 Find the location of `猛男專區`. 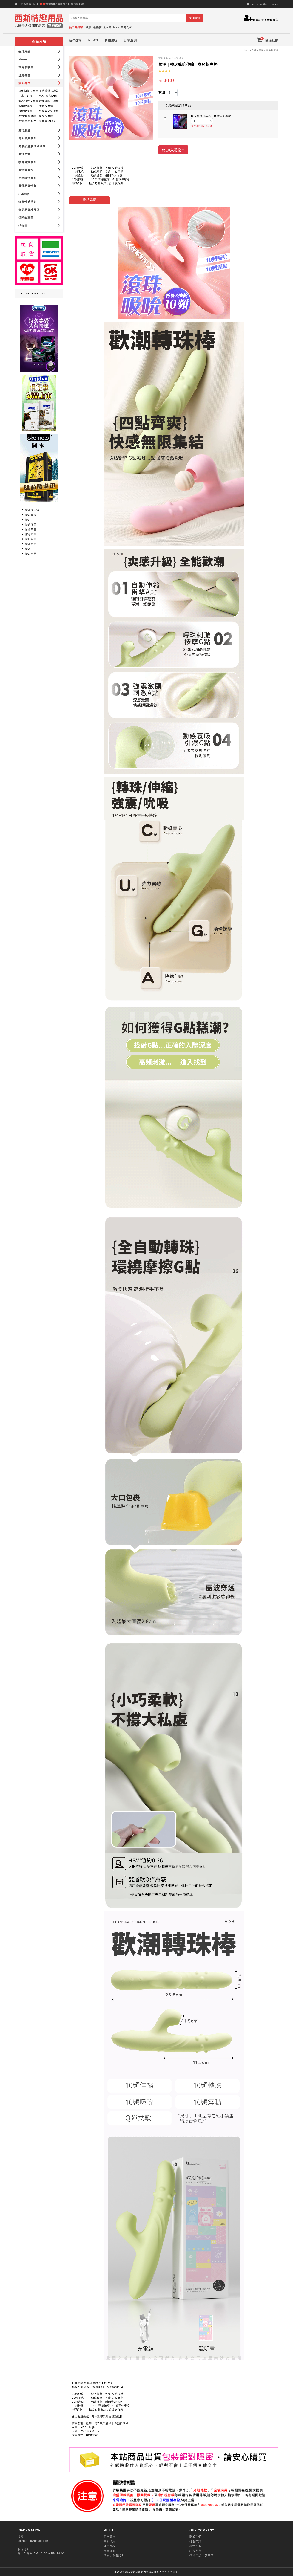

猛男專區 is located at coordinates (39, 74).